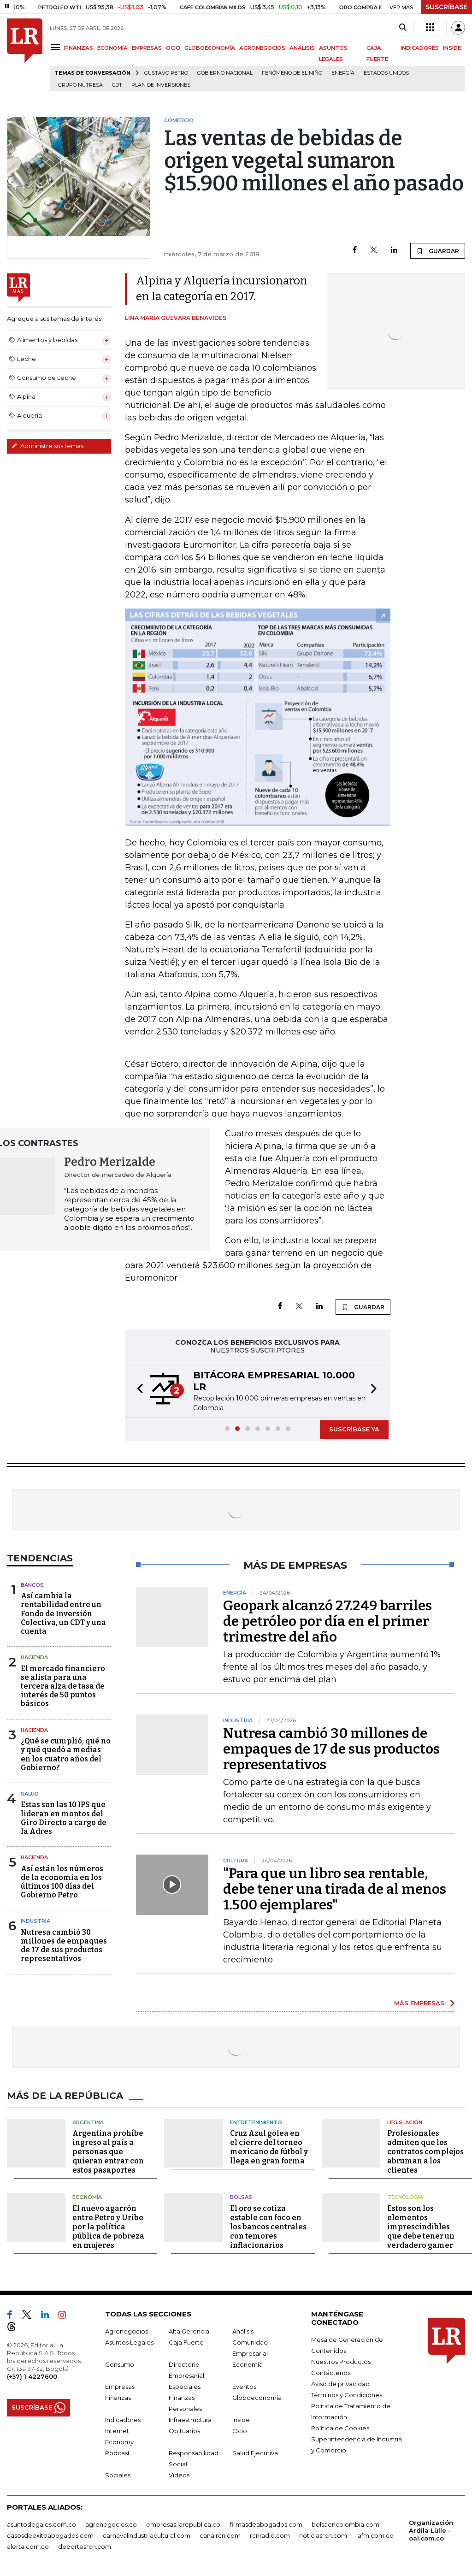  Describe the element at coordinates (386, 73) in the screenshot. I see `Estados Unidos` at that location.